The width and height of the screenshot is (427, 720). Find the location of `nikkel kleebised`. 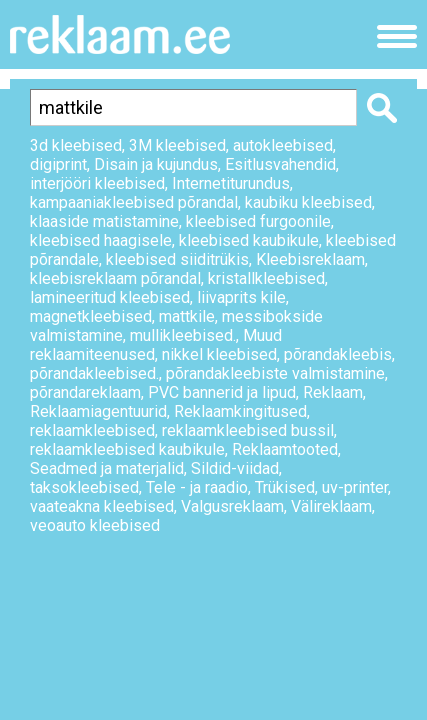

nikkel kleebised is located at coordinates (219, 354).